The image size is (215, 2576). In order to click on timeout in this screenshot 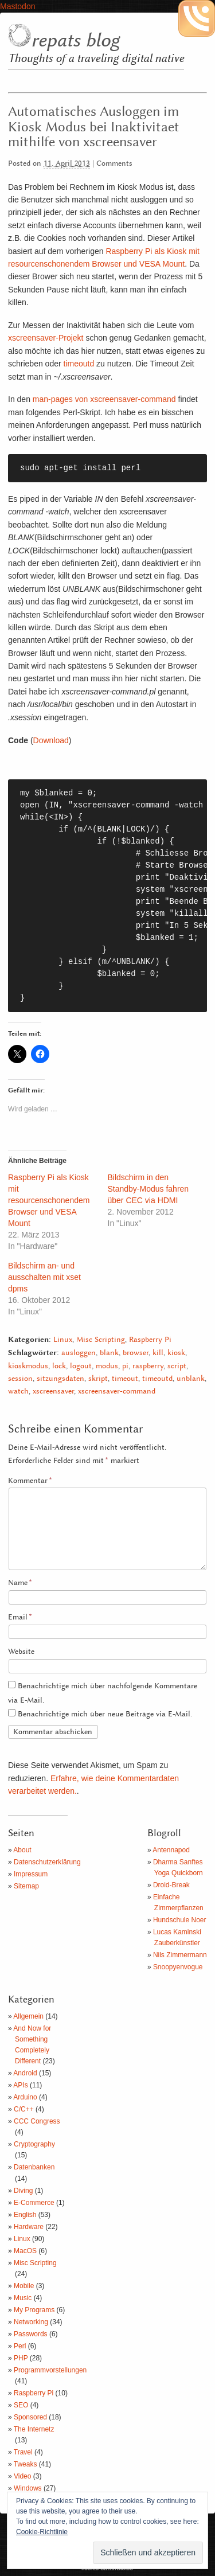, I will do `click(125, 1379)`.